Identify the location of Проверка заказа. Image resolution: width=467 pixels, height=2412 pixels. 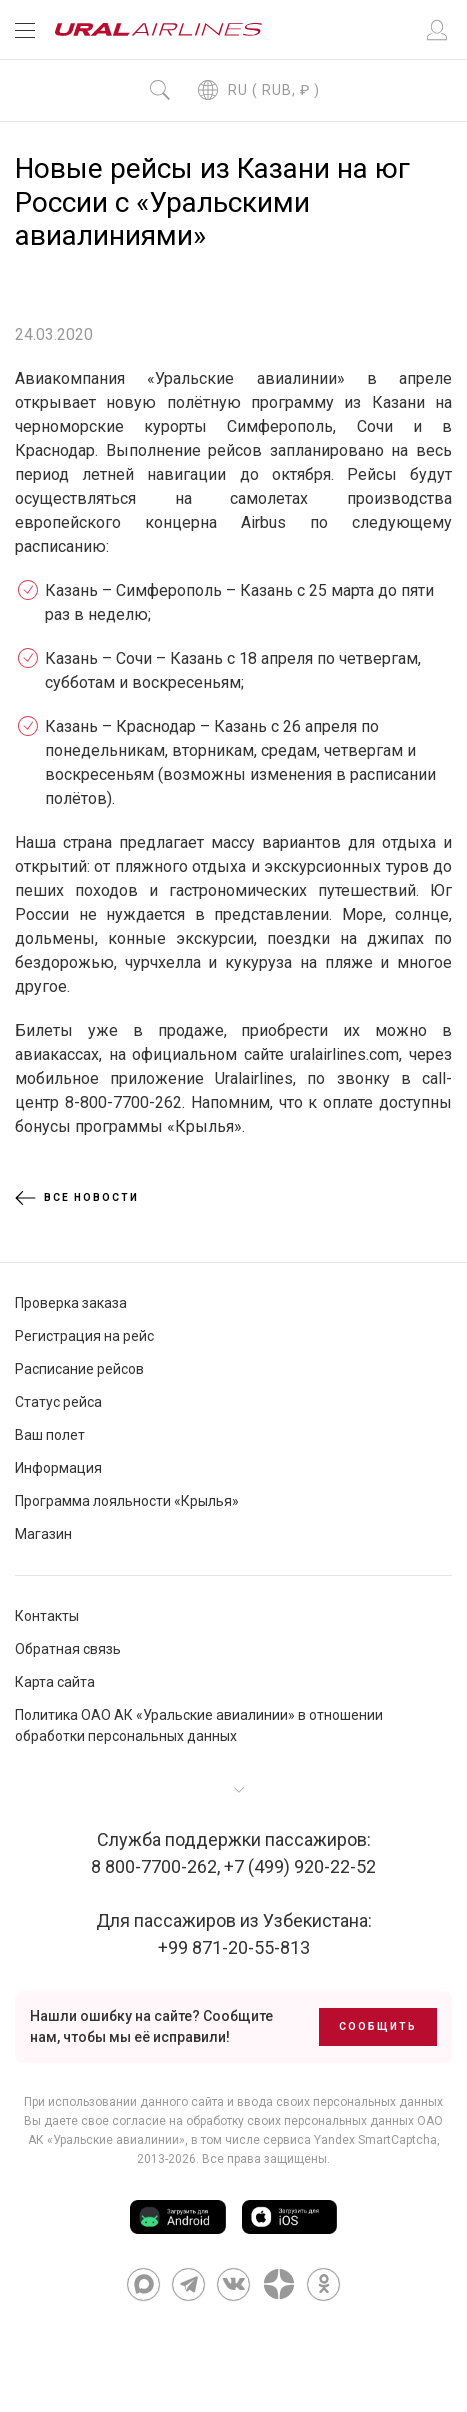
(71, 1303).